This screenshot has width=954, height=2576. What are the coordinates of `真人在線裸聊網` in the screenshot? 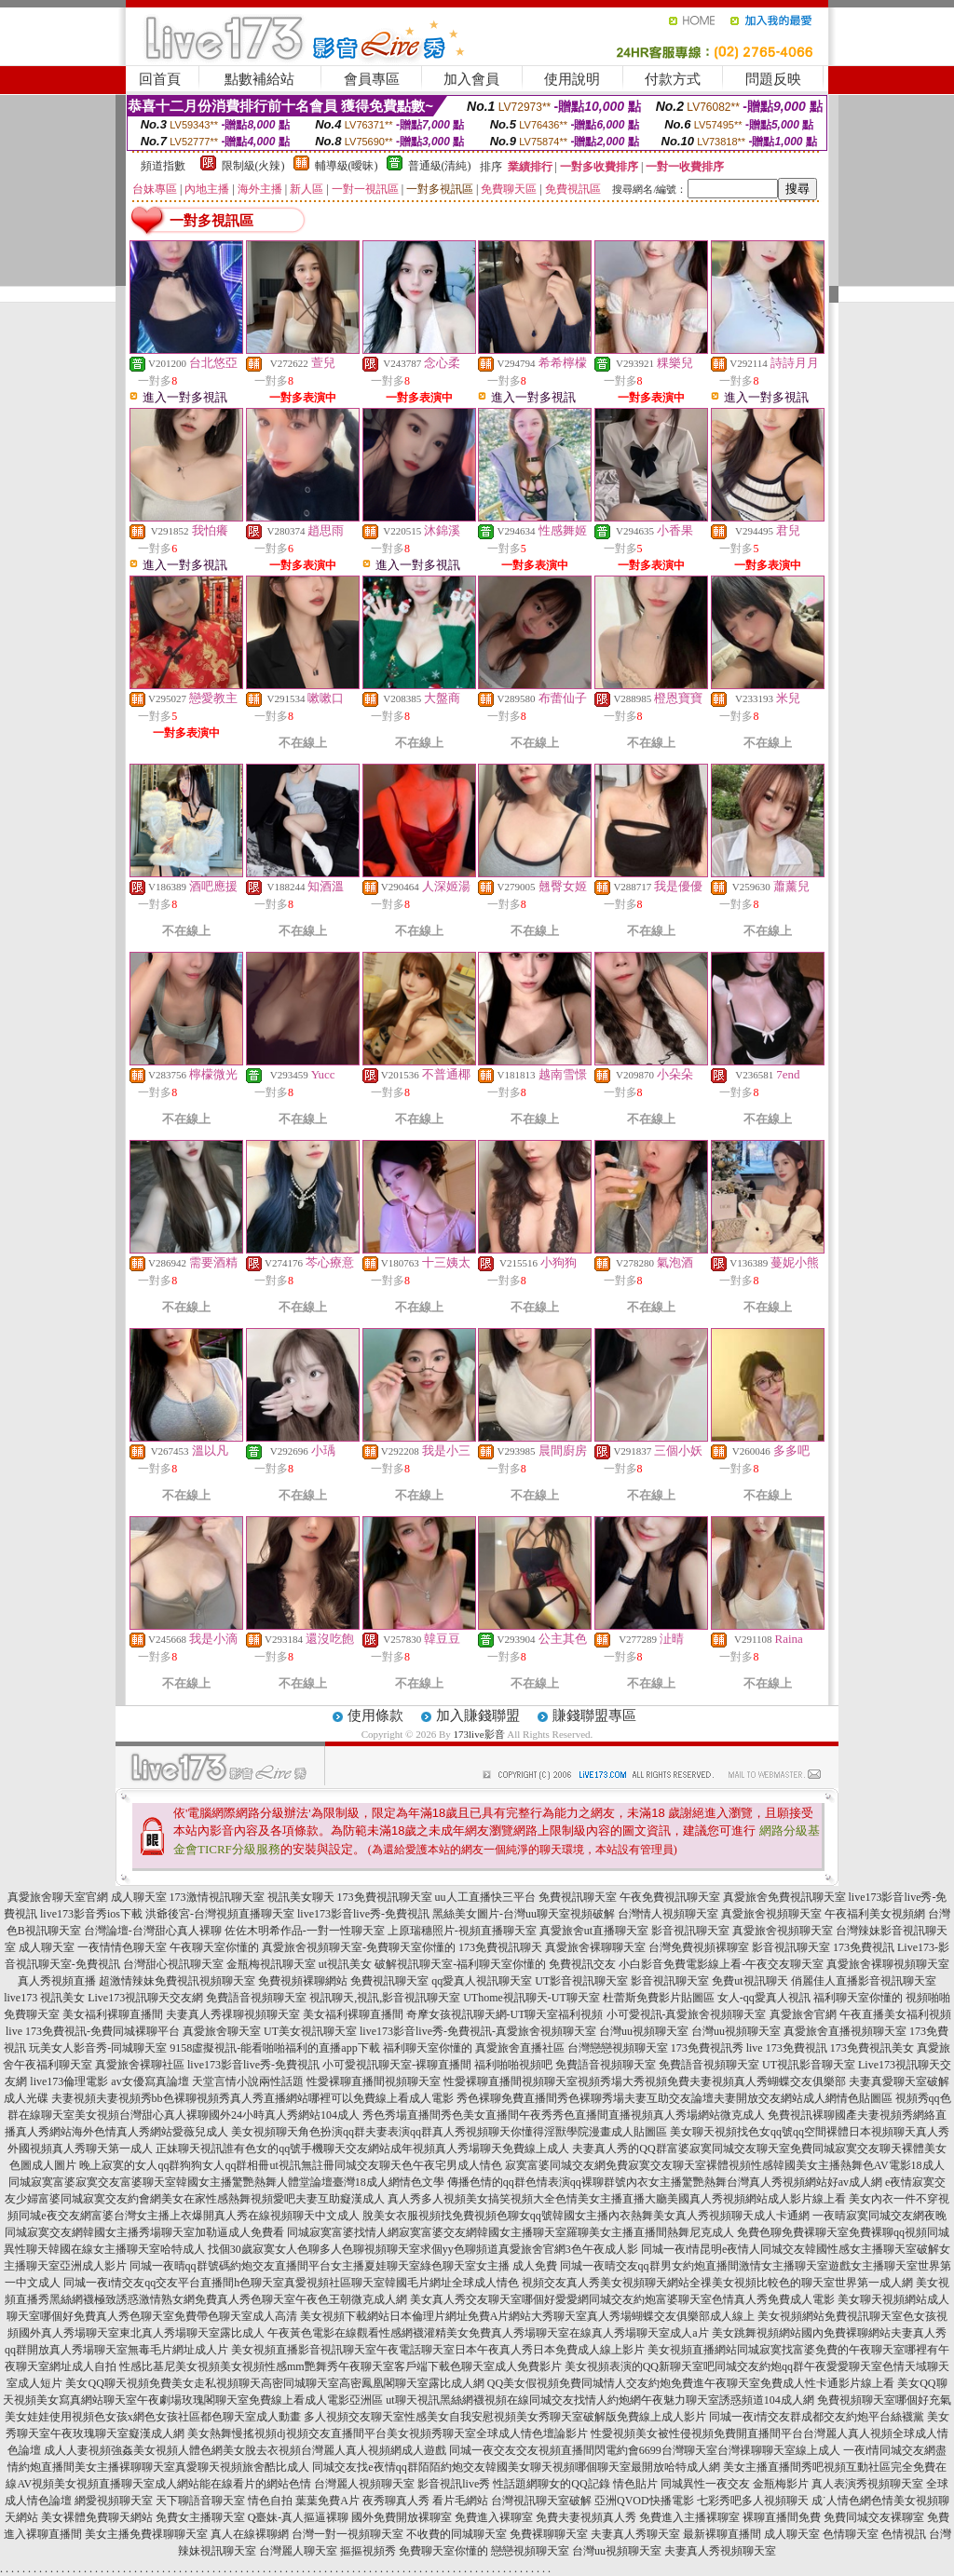 It's located at (250, 2534).